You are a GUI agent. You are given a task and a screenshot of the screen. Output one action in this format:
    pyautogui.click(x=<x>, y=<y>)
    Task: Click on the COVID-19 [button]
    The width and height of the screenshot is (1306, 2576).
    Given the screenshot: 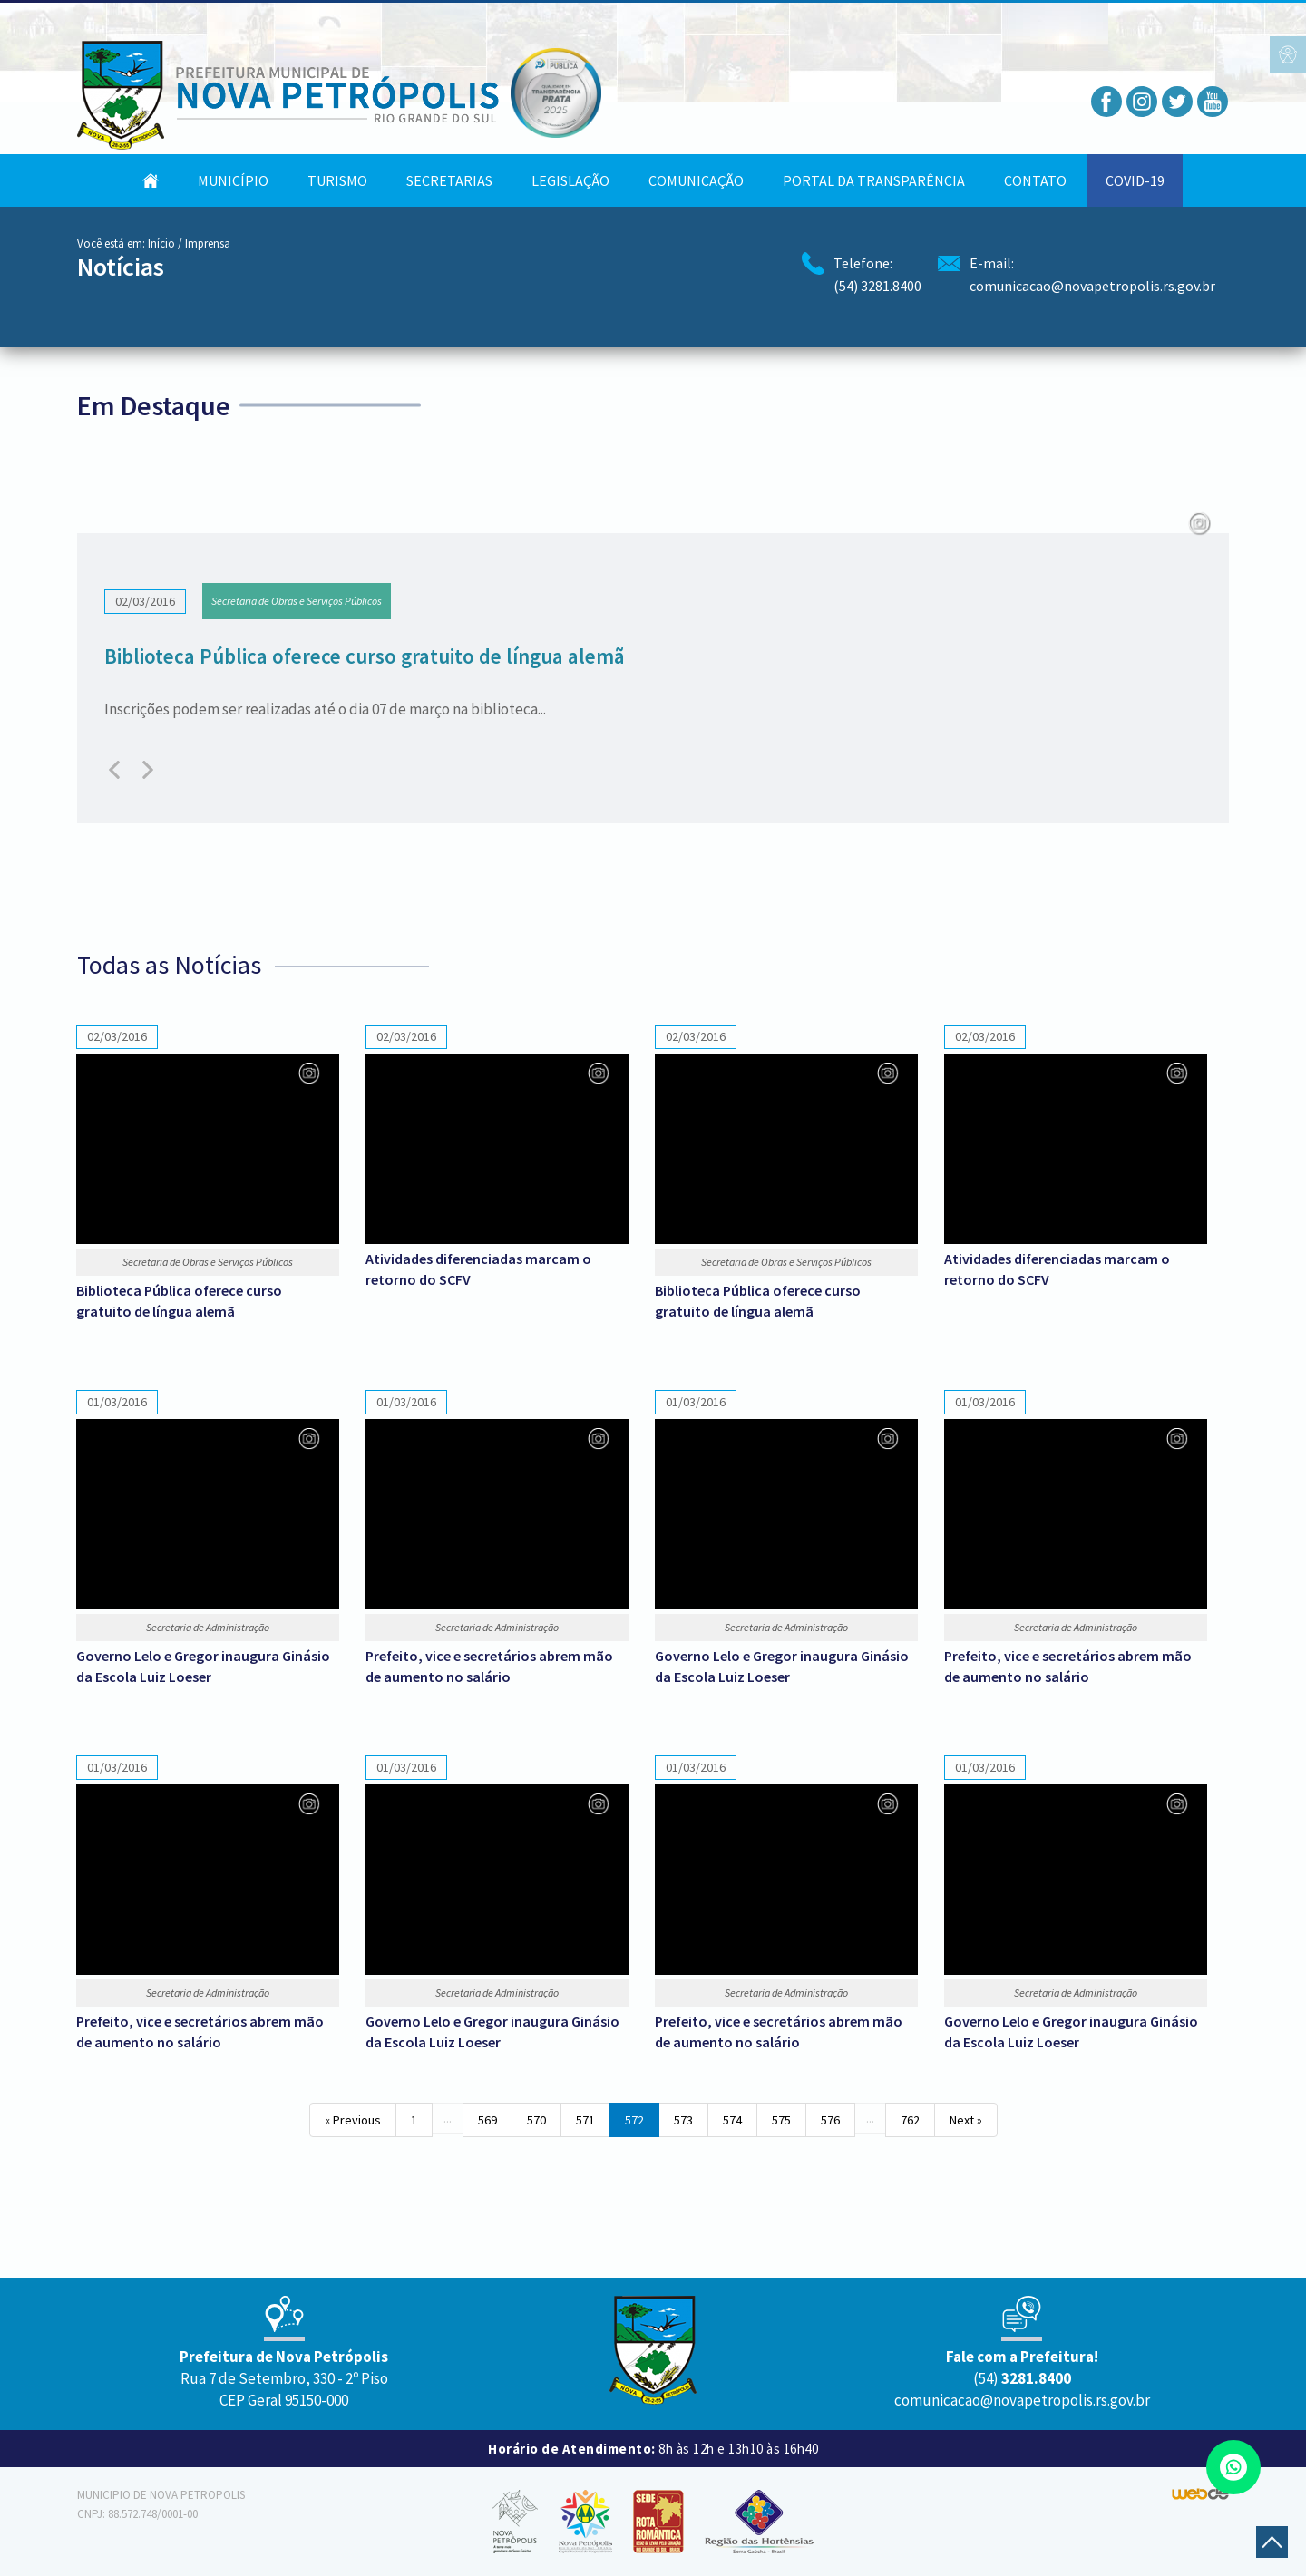 What is the action you would take?
    pyautogui.click(x=1135, y=180)
    